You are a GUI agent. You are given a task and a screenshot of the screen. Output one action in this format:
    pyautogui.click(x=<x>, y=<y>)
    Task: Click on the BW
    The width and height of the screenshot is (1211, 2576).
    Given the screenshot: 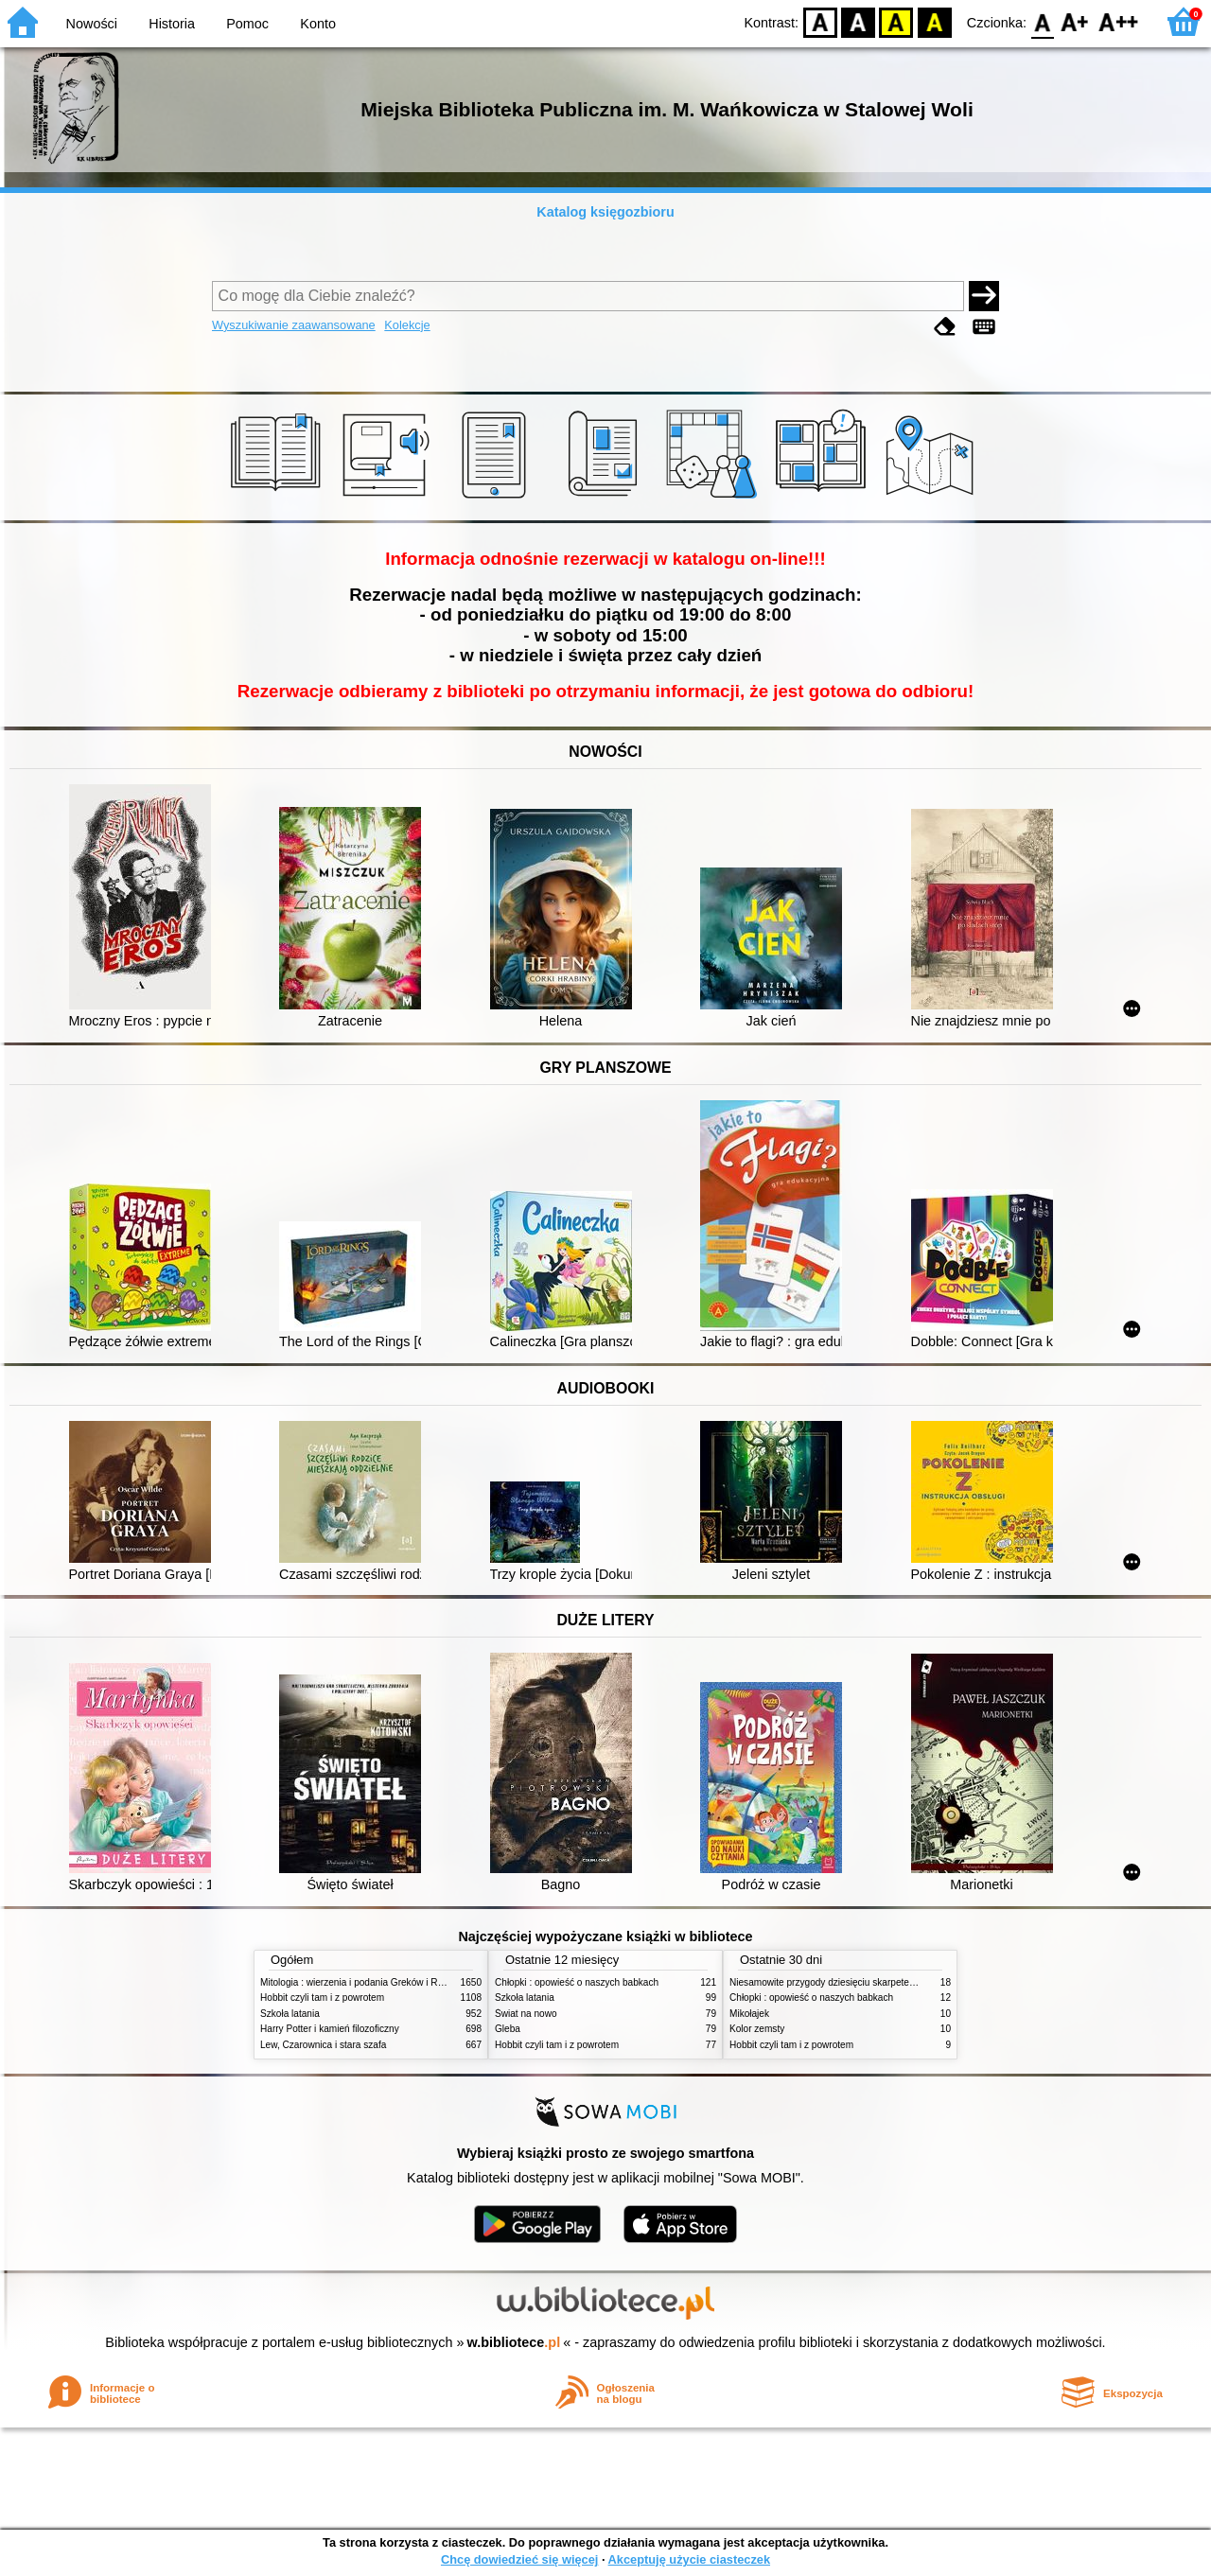 What is the action you would take?
    pyautogui.click(x=858, y=21)
    